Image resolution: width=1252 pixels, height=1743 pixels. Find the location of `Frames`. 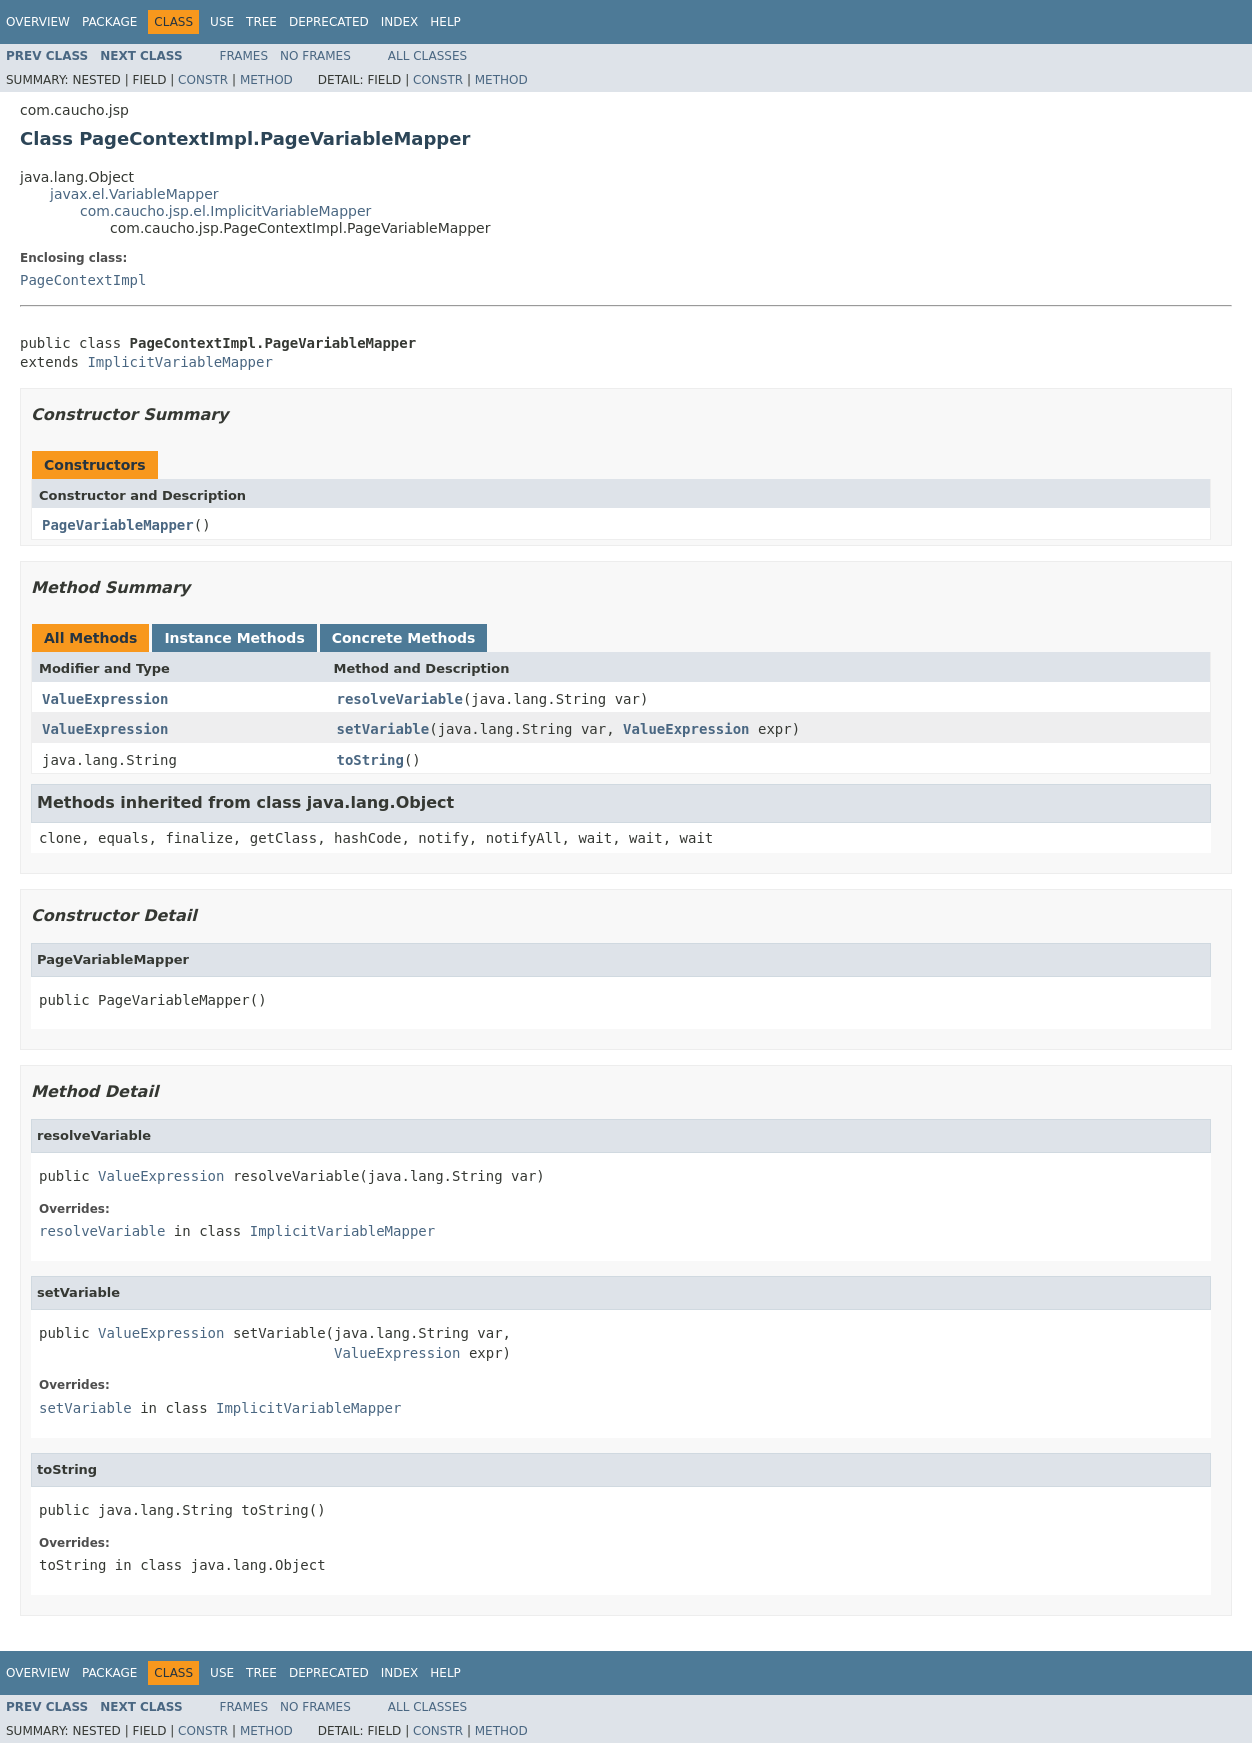

Frames is located at coordinates (244, 56).